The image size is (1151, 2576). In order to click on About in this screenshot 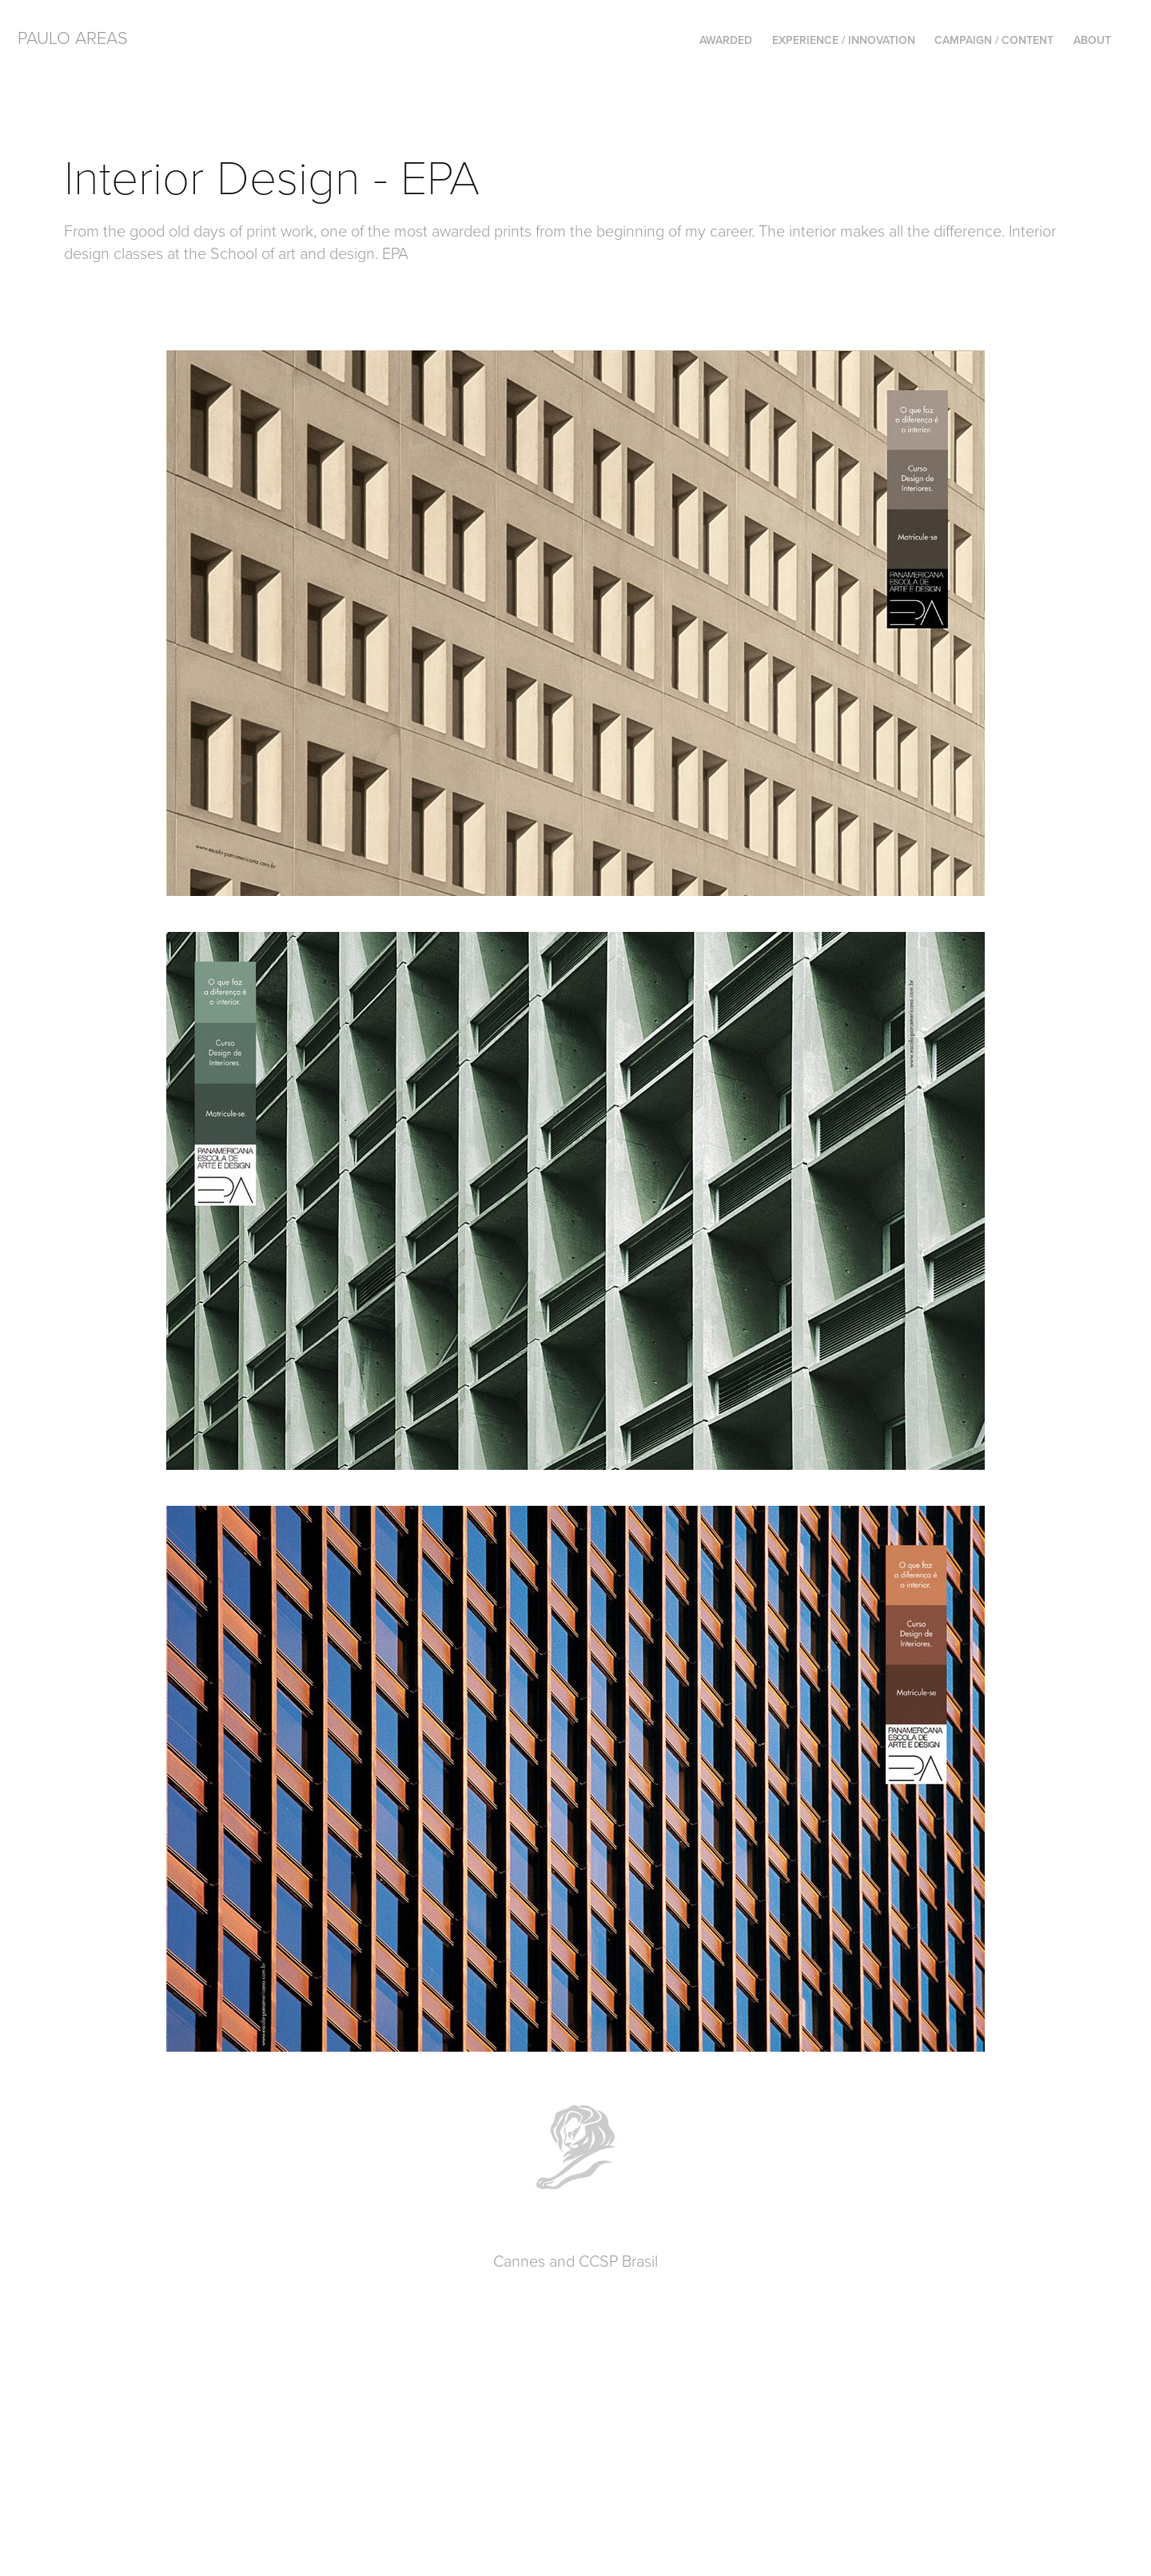, I will do `click(1092, 40)`.